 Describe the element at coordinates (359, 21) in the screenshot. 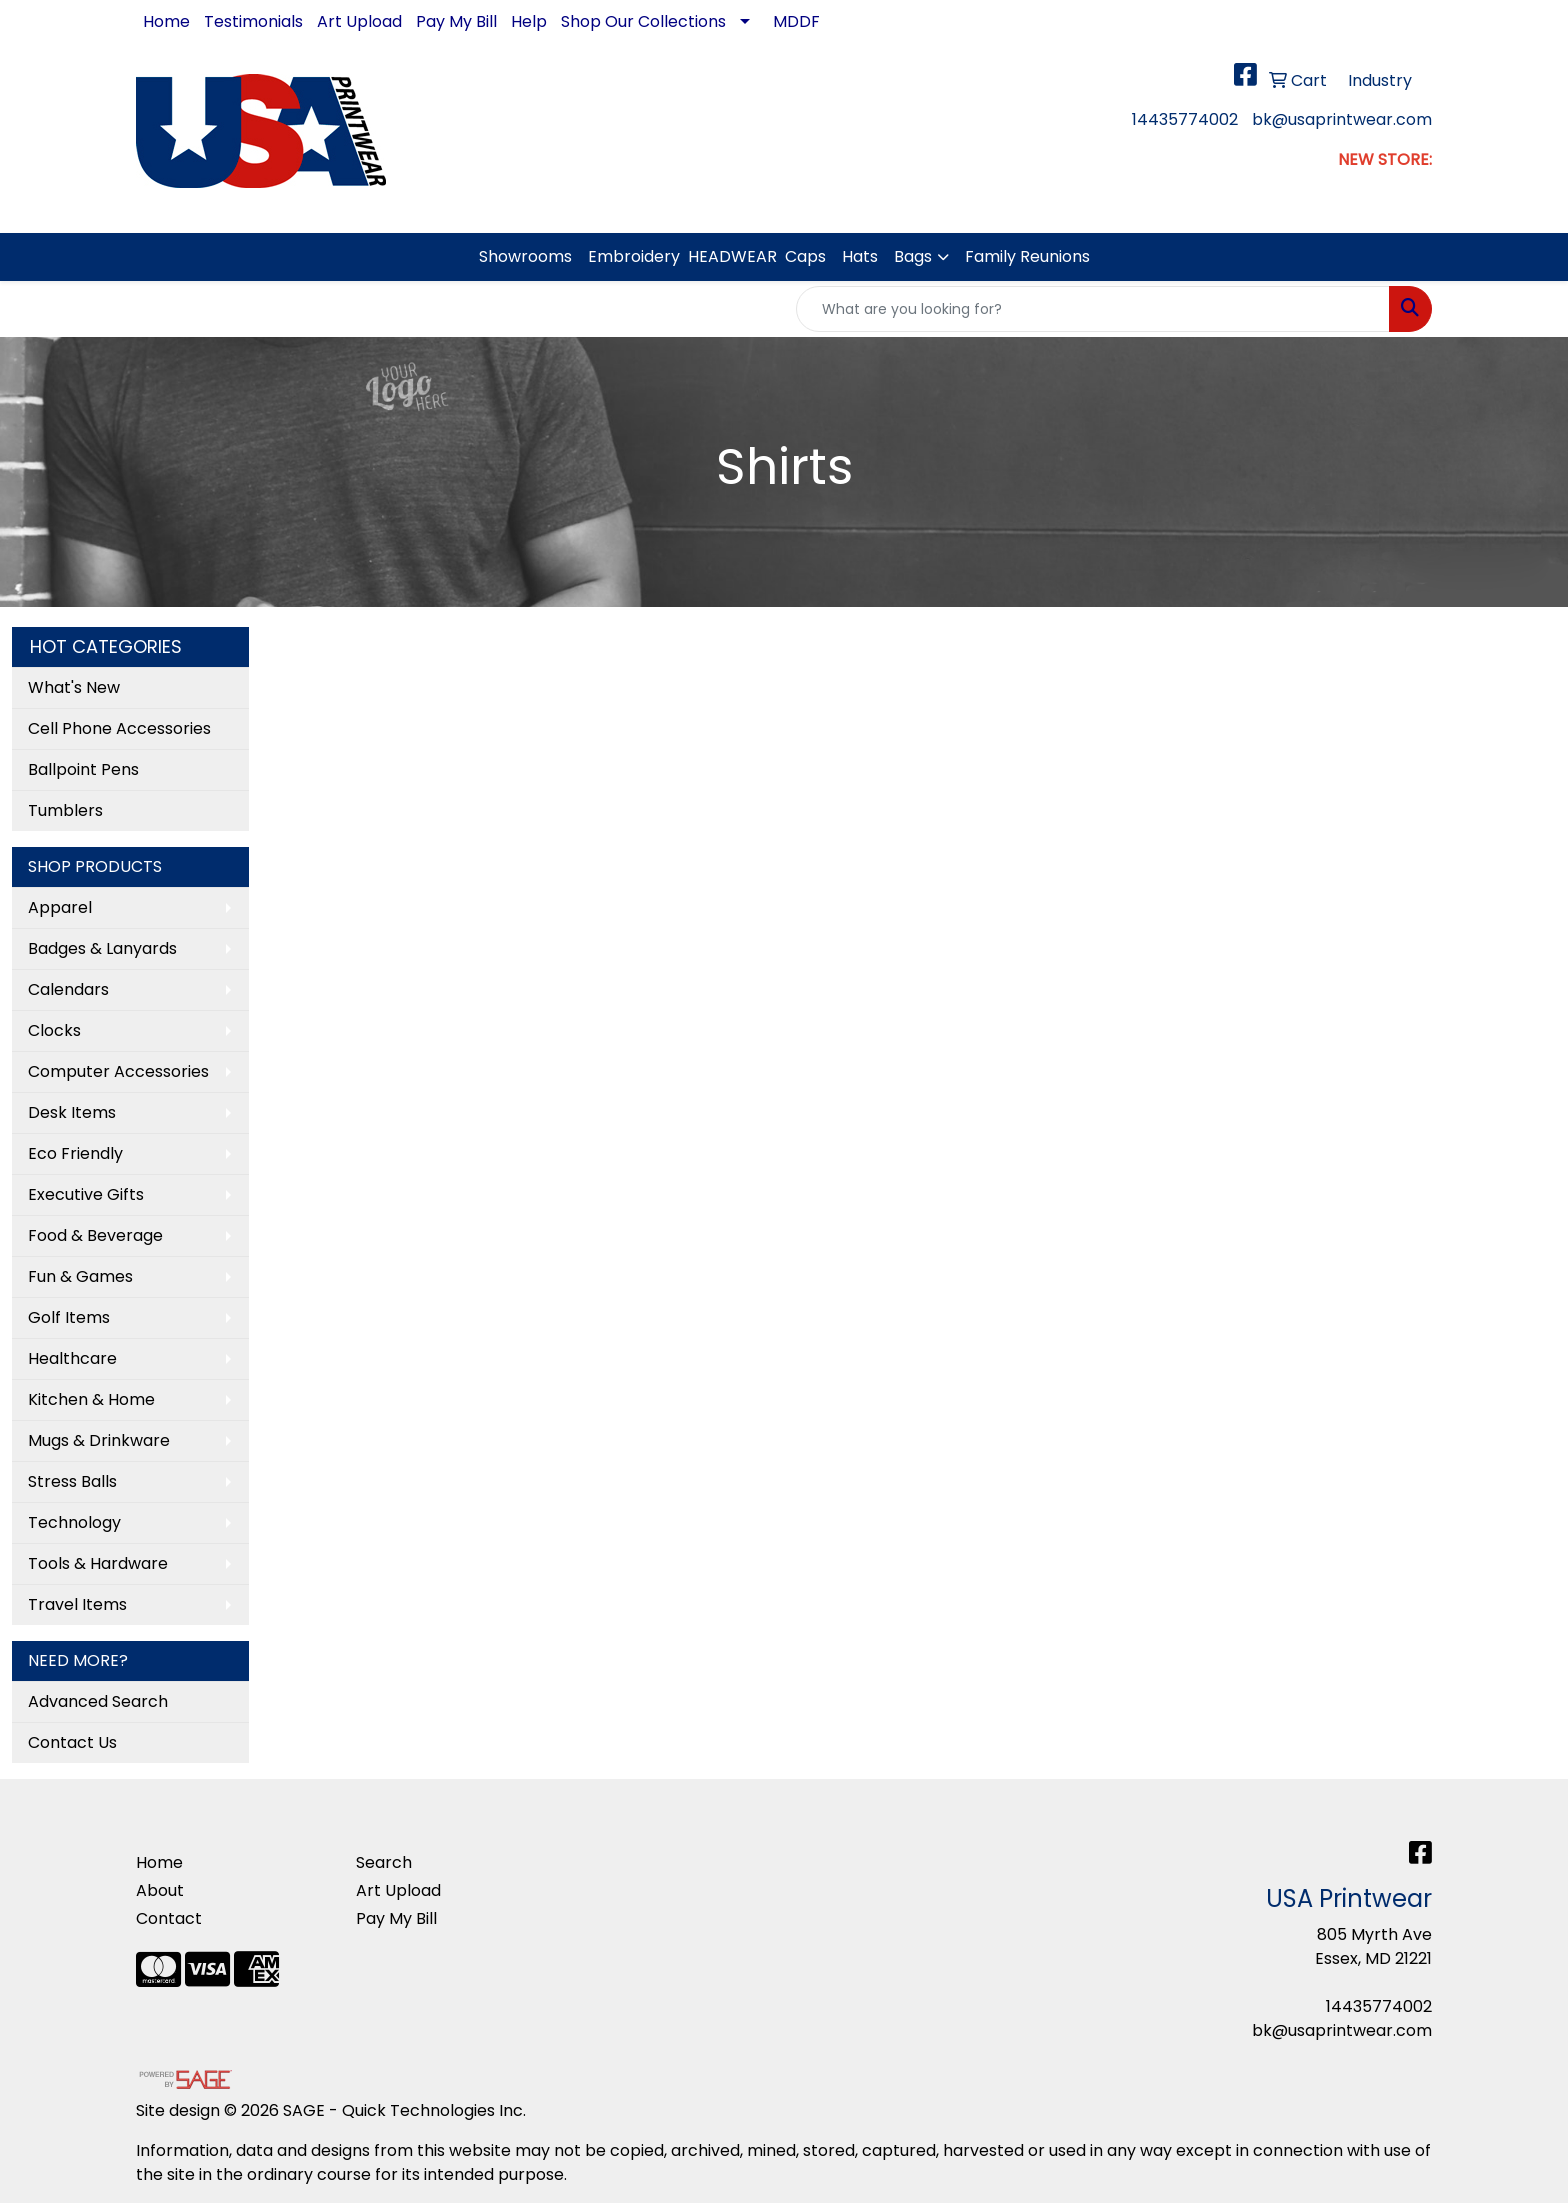

I see `Art Upload` at that location.